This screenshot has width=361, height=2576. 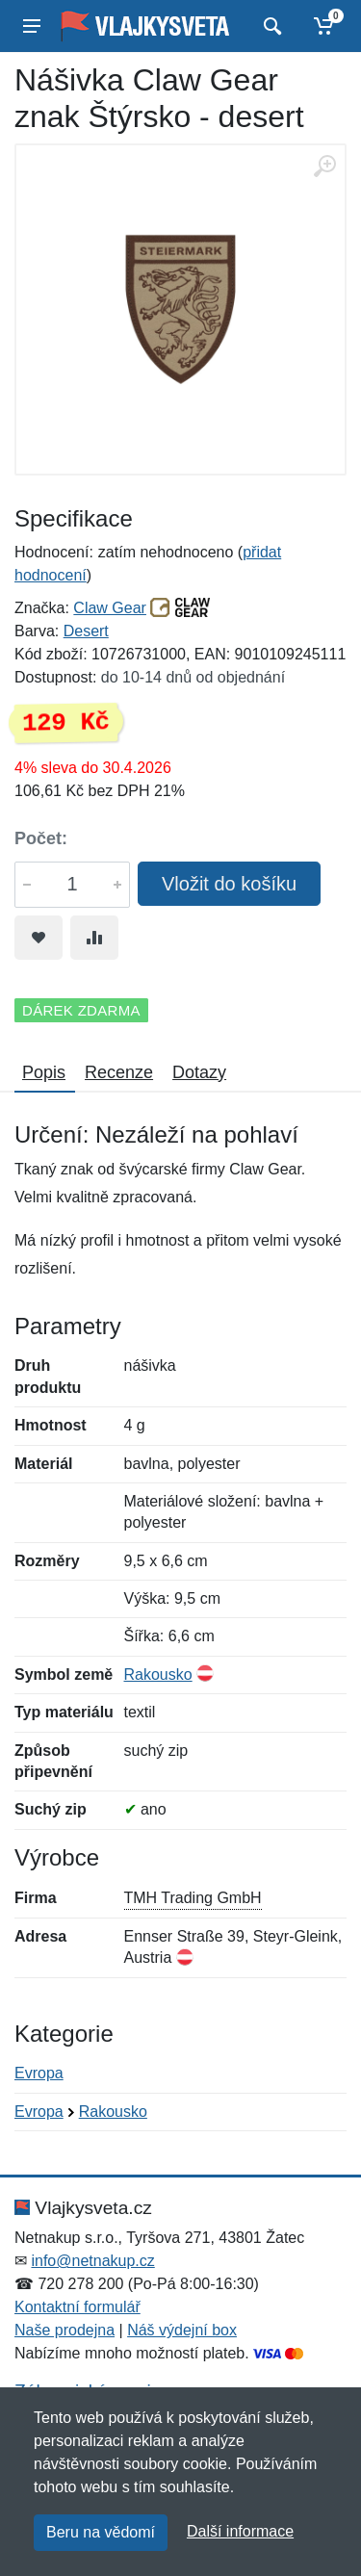 What do you see at coordinates (86, 631) in the screenshot?
I see `Desert` at bounding box center [86, 631].